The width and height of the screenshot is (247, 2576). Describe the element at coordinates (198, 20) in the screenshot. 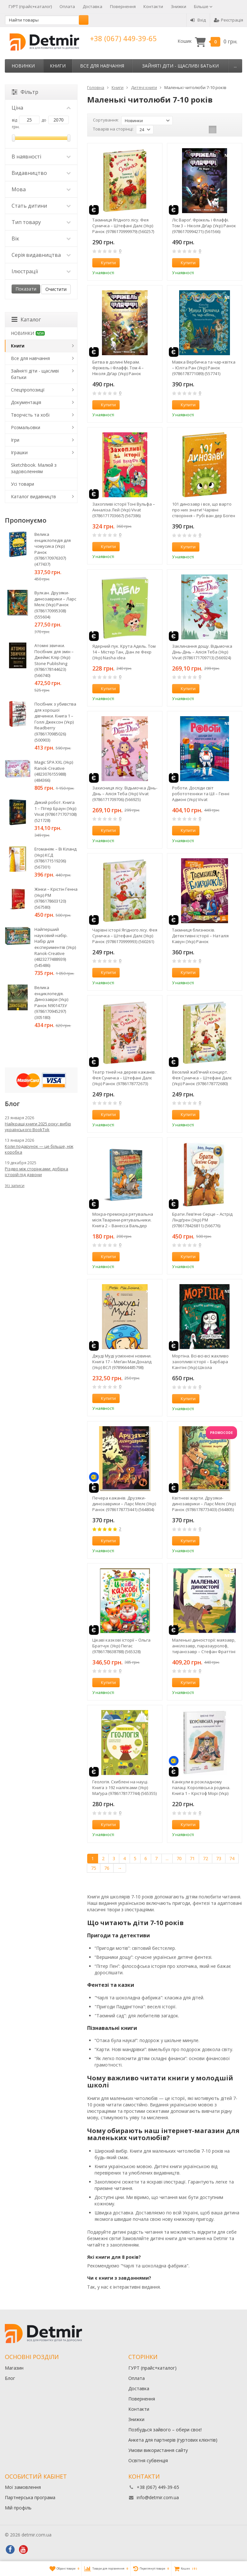

I see `Вхід` at that location.